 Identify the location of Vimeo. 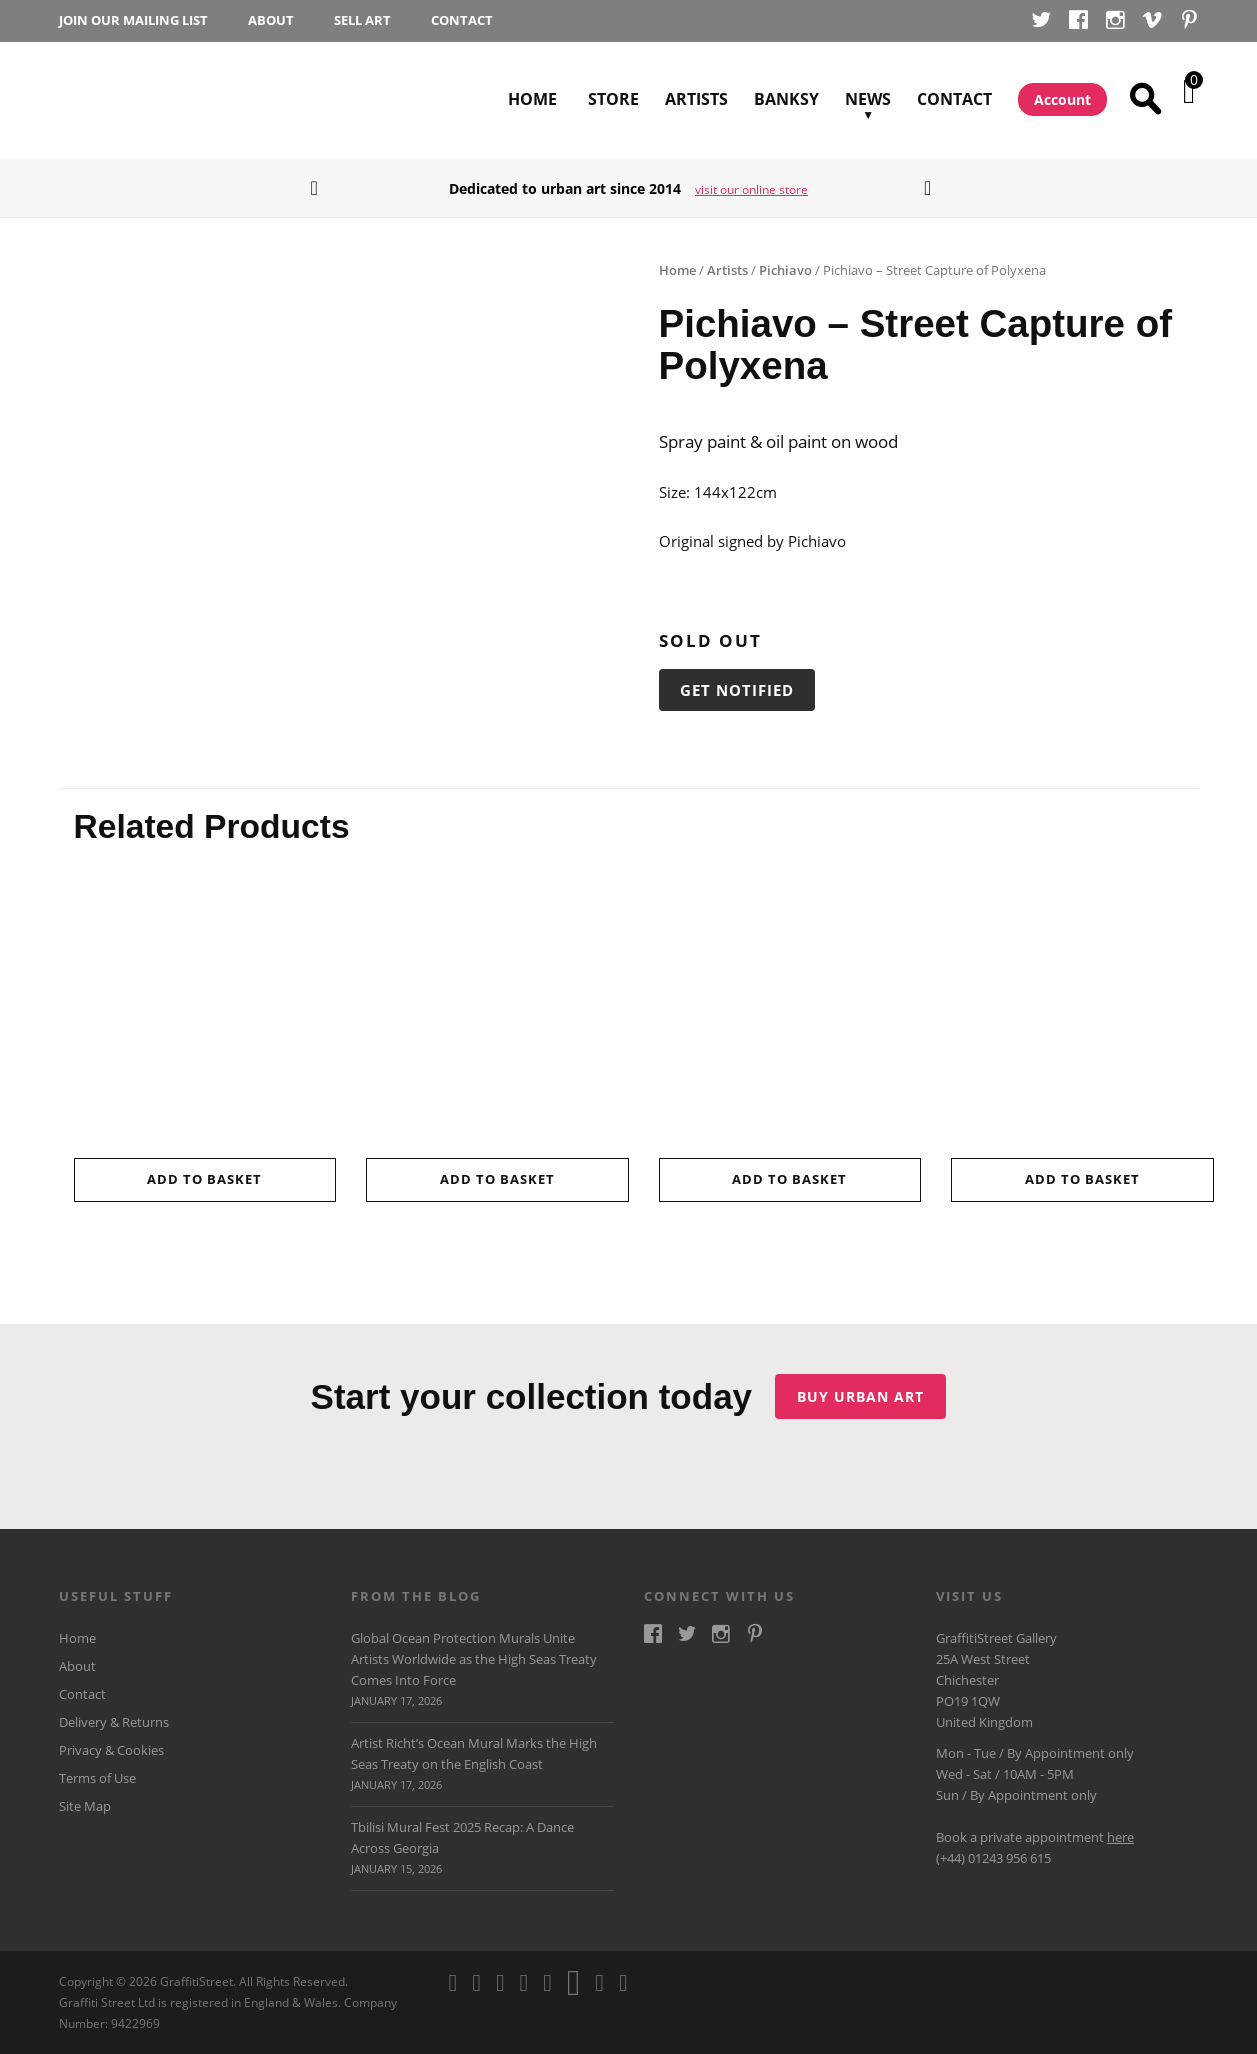
(1152, 22).